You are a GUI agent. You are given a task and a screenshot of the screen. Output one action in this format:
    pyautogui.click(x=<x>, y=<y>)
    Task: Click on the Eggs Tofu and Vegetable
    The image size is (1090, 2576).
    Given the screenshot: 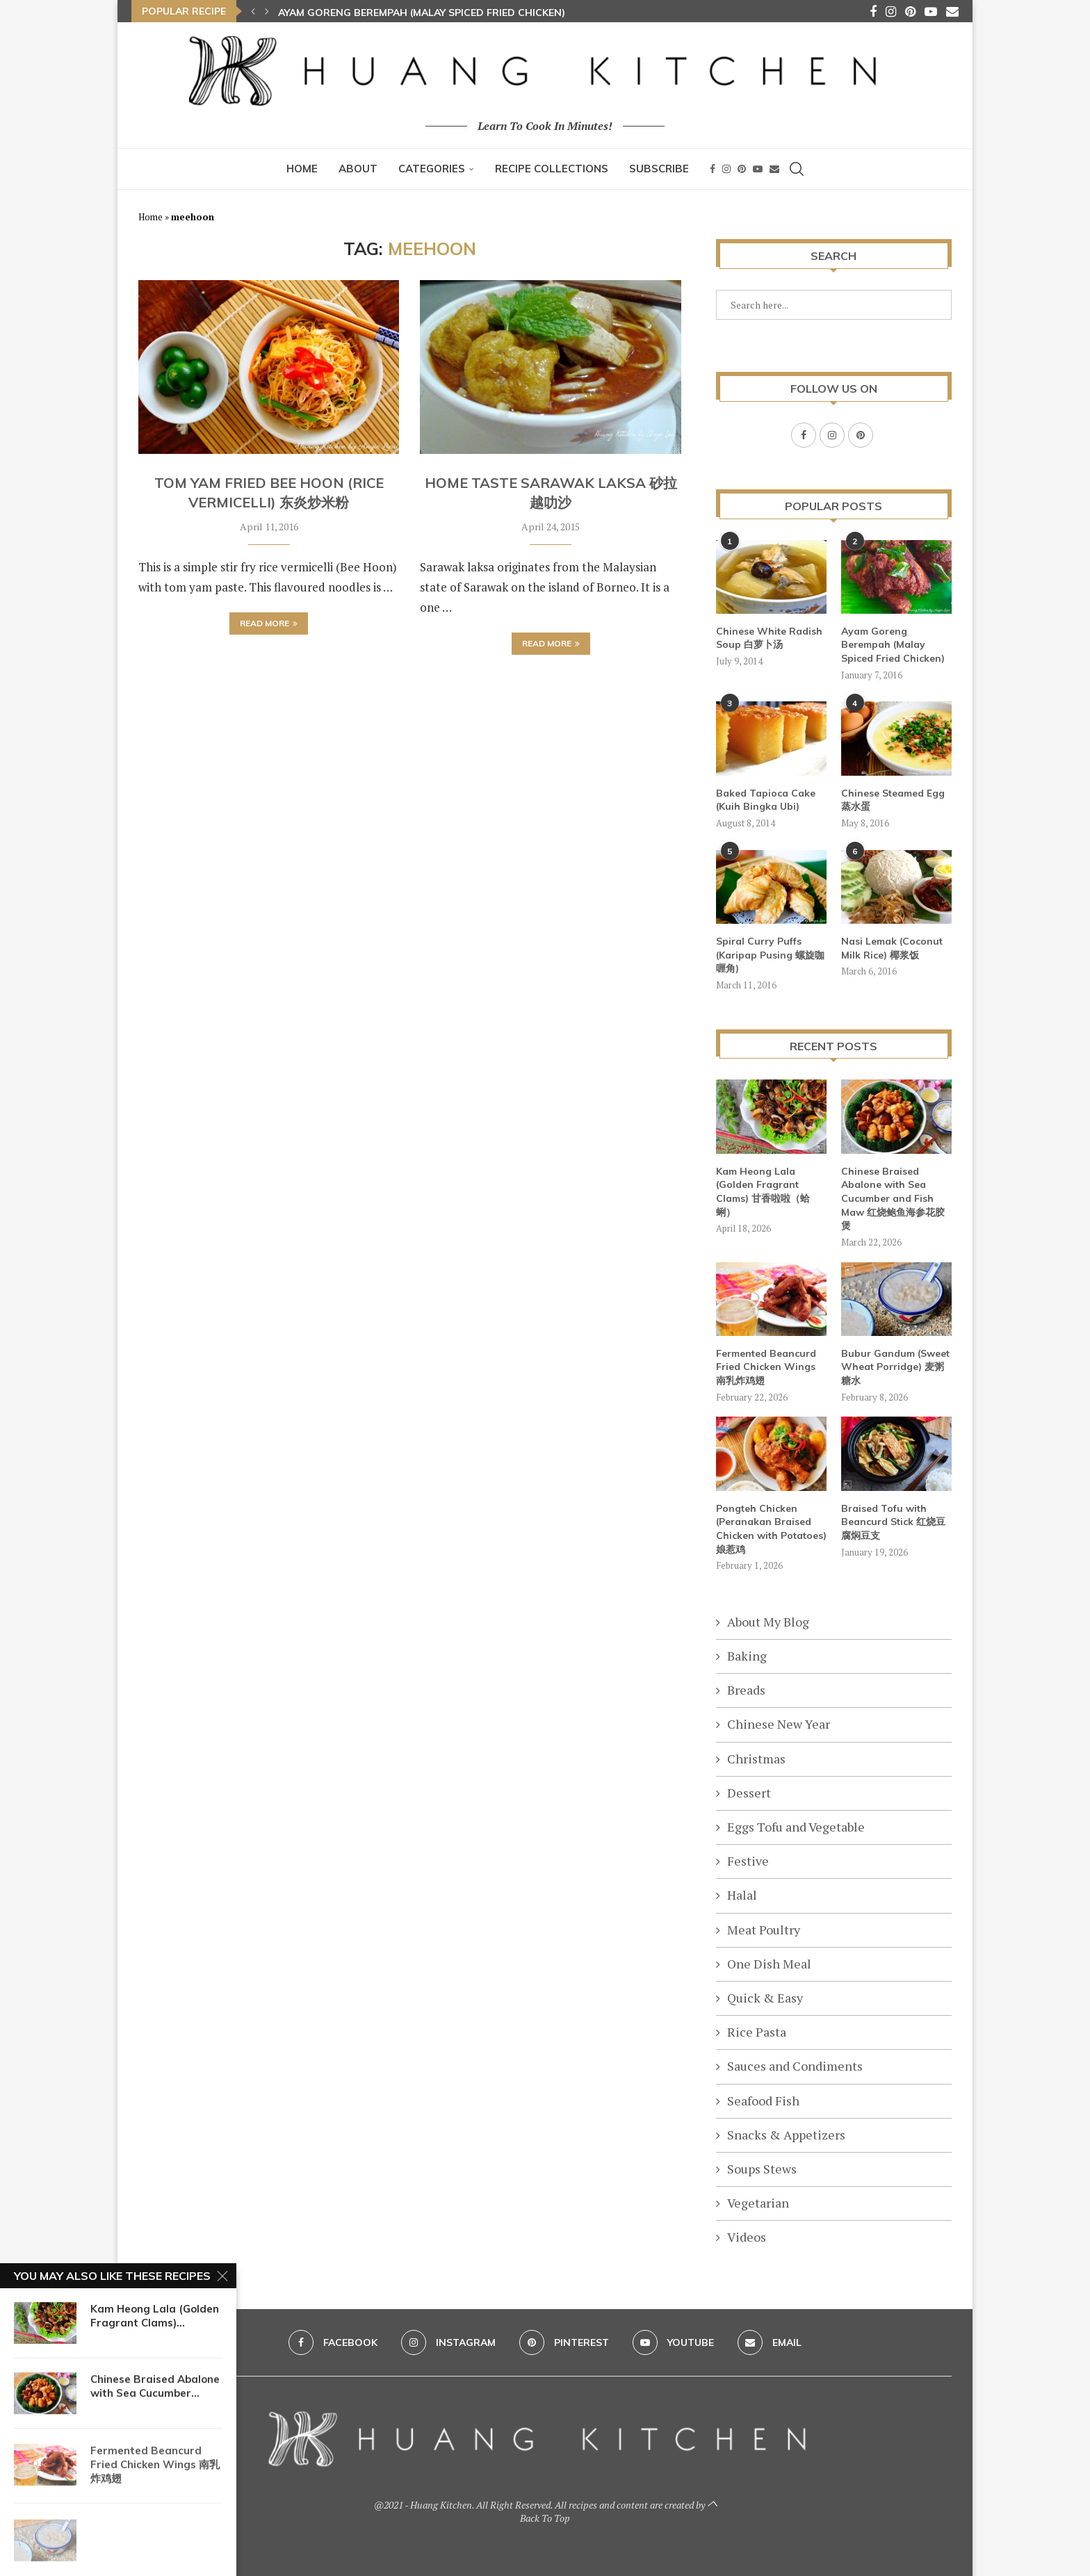 What is the action you would take?
    pyautogui.click(x=796, y=1826)
    